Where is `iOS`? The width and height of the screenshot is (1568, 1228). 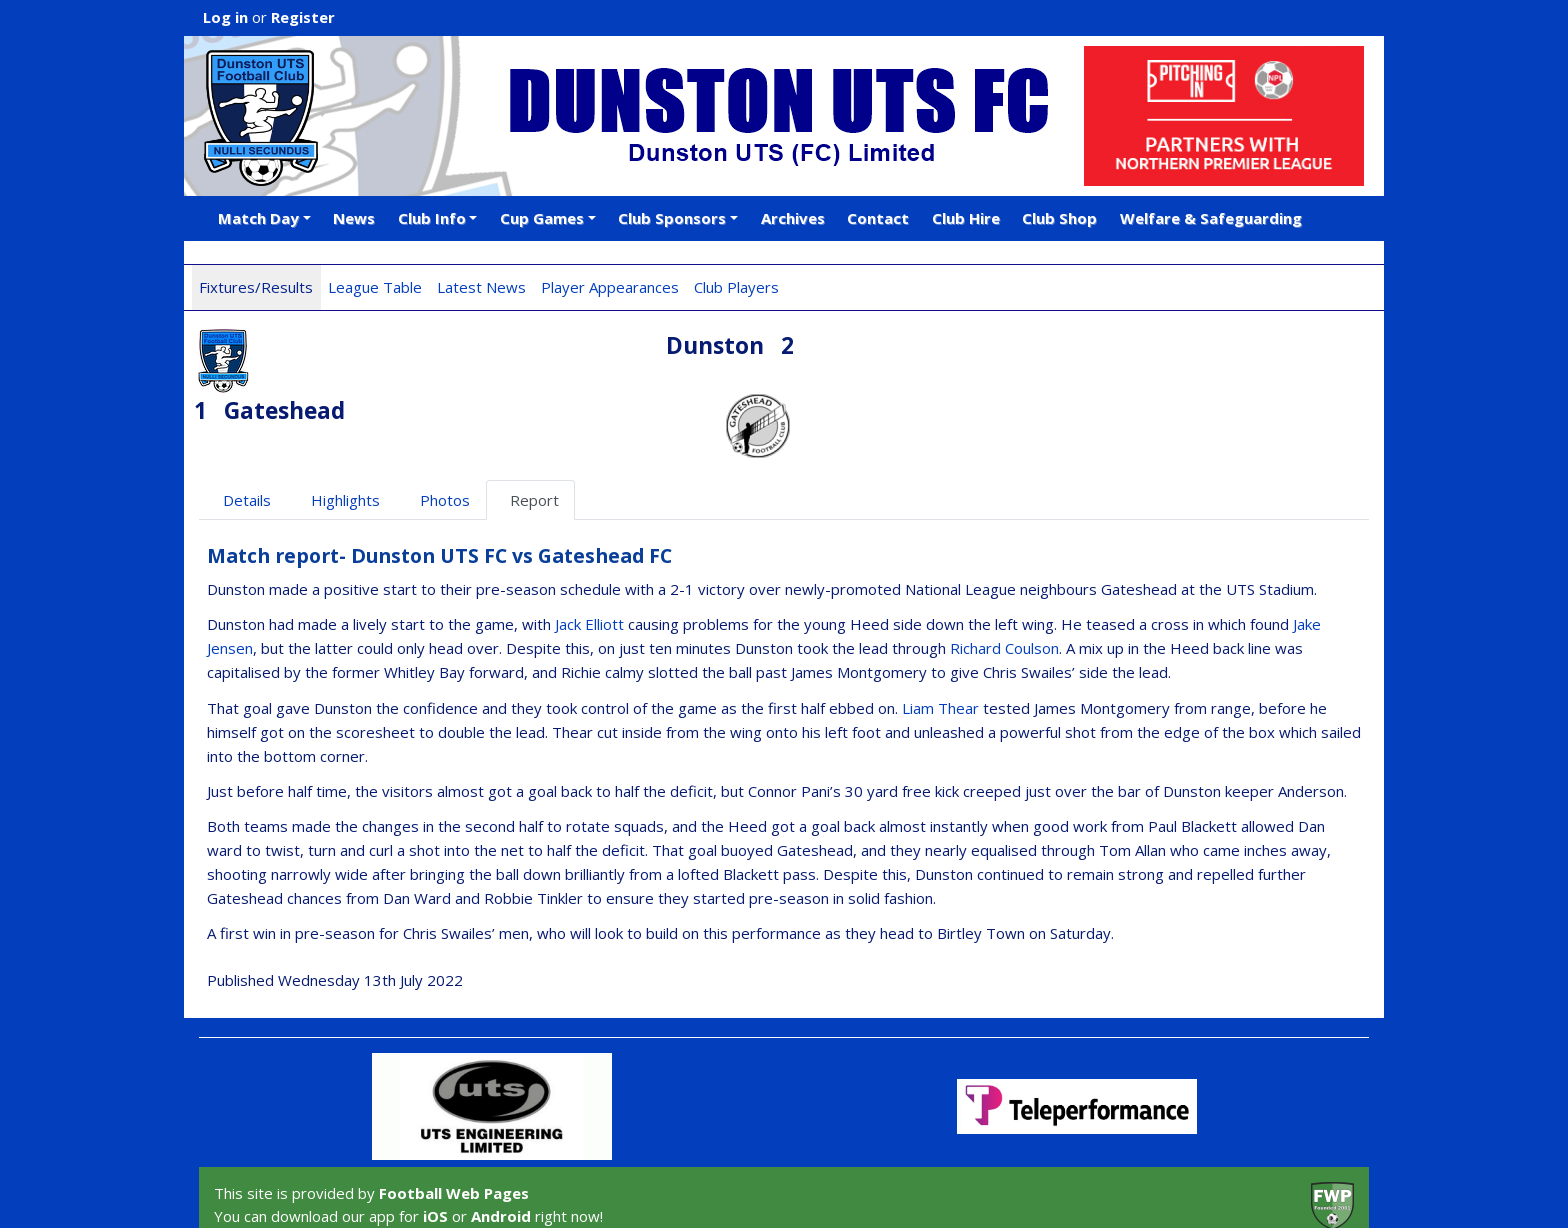 iOS is located at coordinates (435, 1151).